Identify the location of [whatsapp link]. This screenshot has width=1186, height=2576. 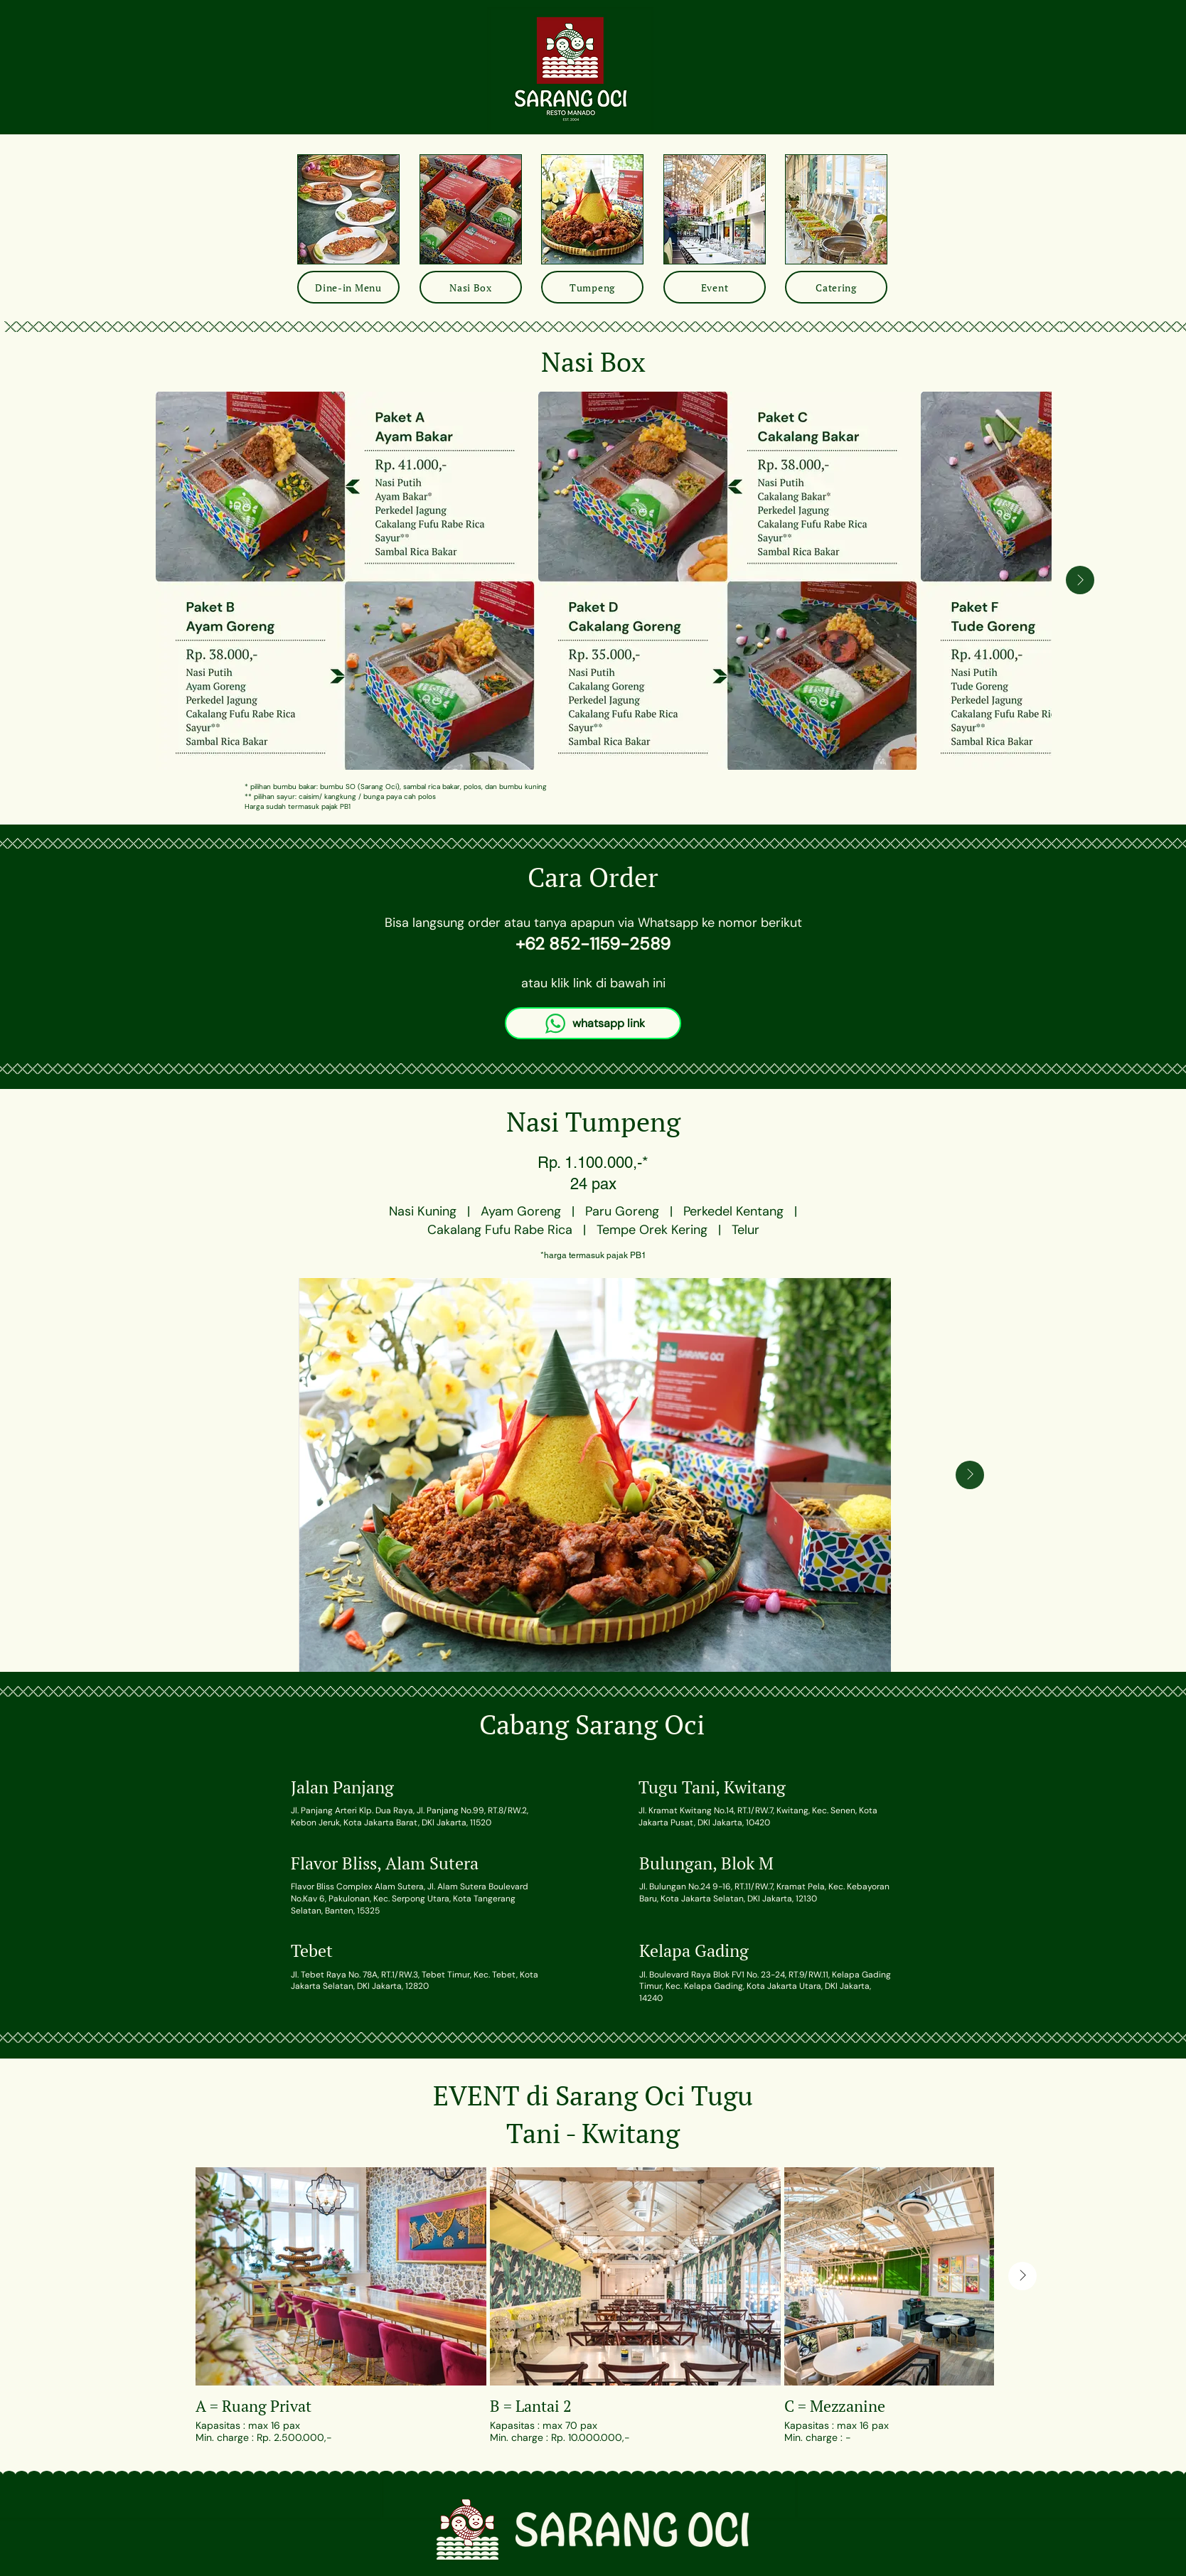
(593, 1023).